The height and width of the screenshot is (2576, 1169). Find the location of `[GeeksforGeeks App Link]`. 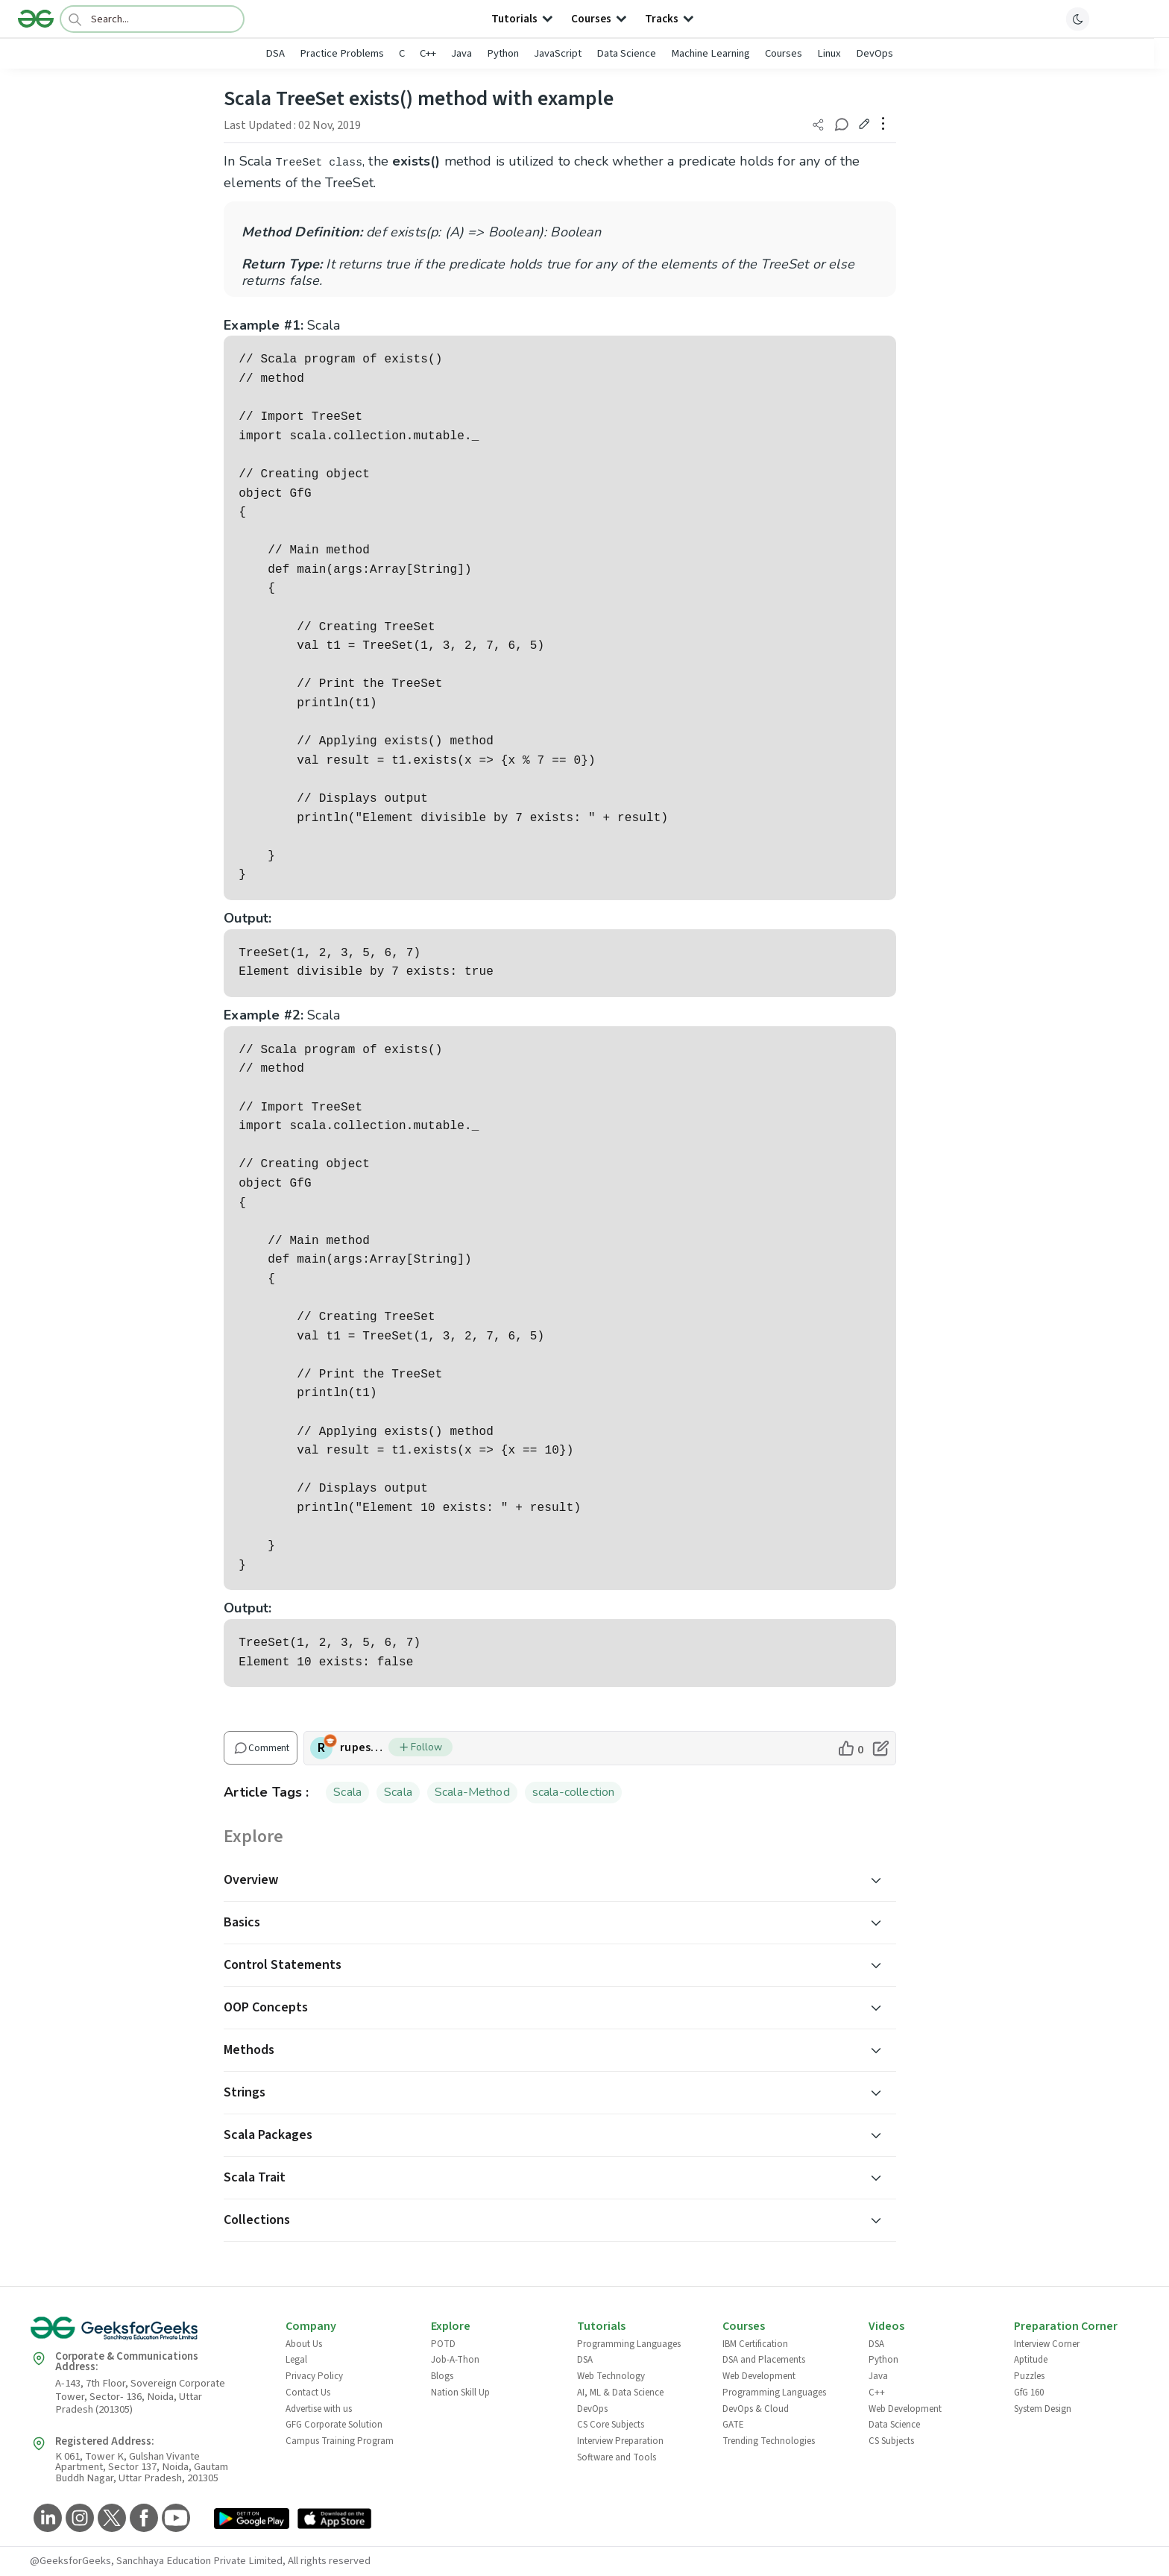

[GeeksforGeeks App Link] is located at coordinates (251, 2519).